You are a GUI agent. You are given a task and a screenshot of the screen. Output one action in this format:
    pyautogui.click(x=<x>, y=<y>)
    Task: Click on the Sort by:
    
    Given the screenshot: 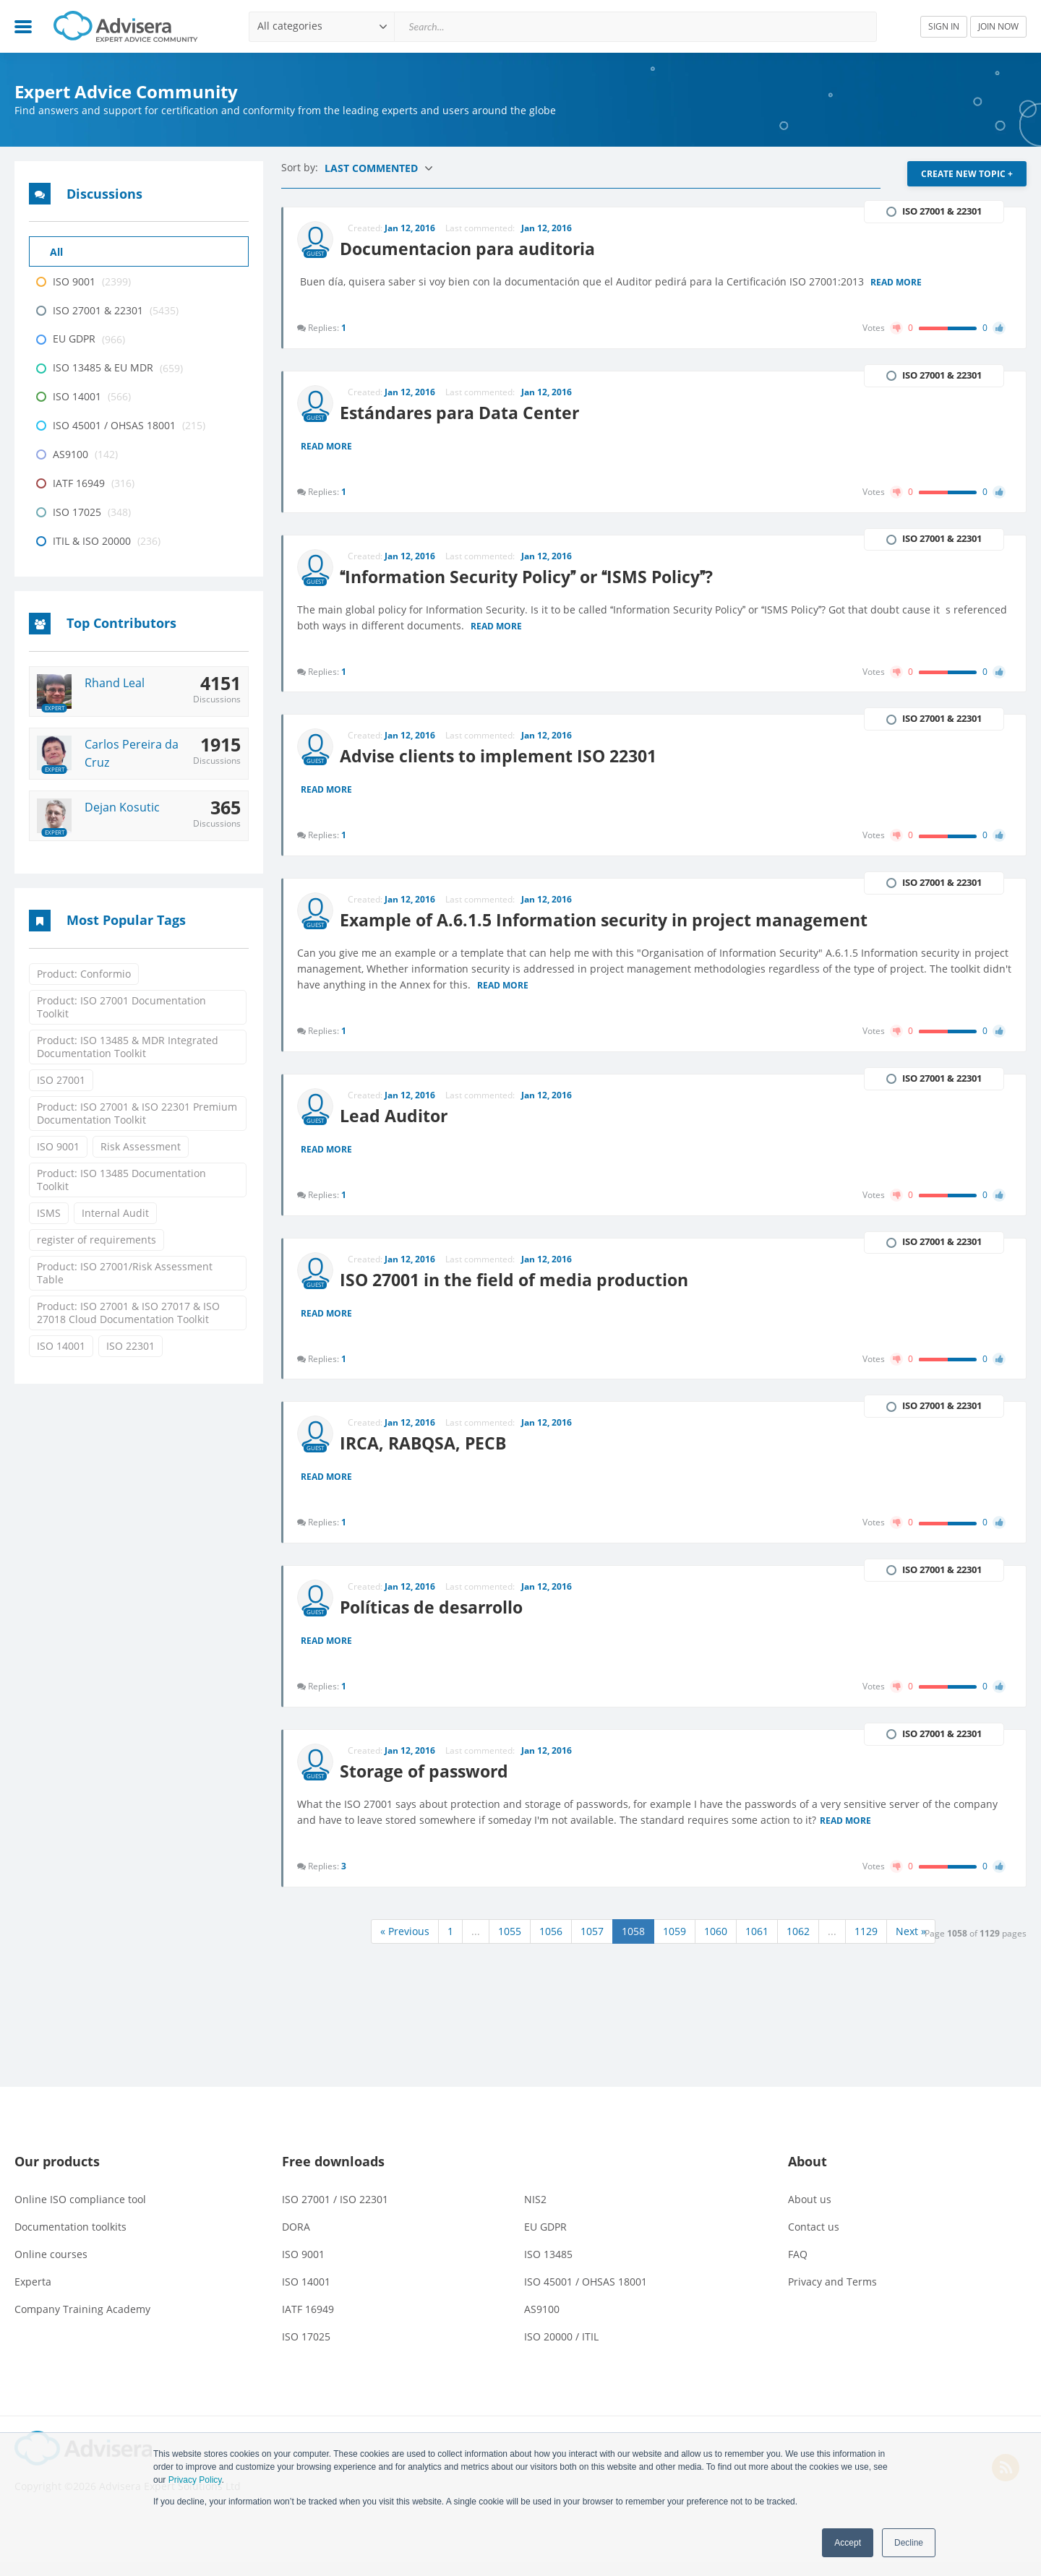 What is the action you would take?
    pyautogui.click(x=301, y=167)
    